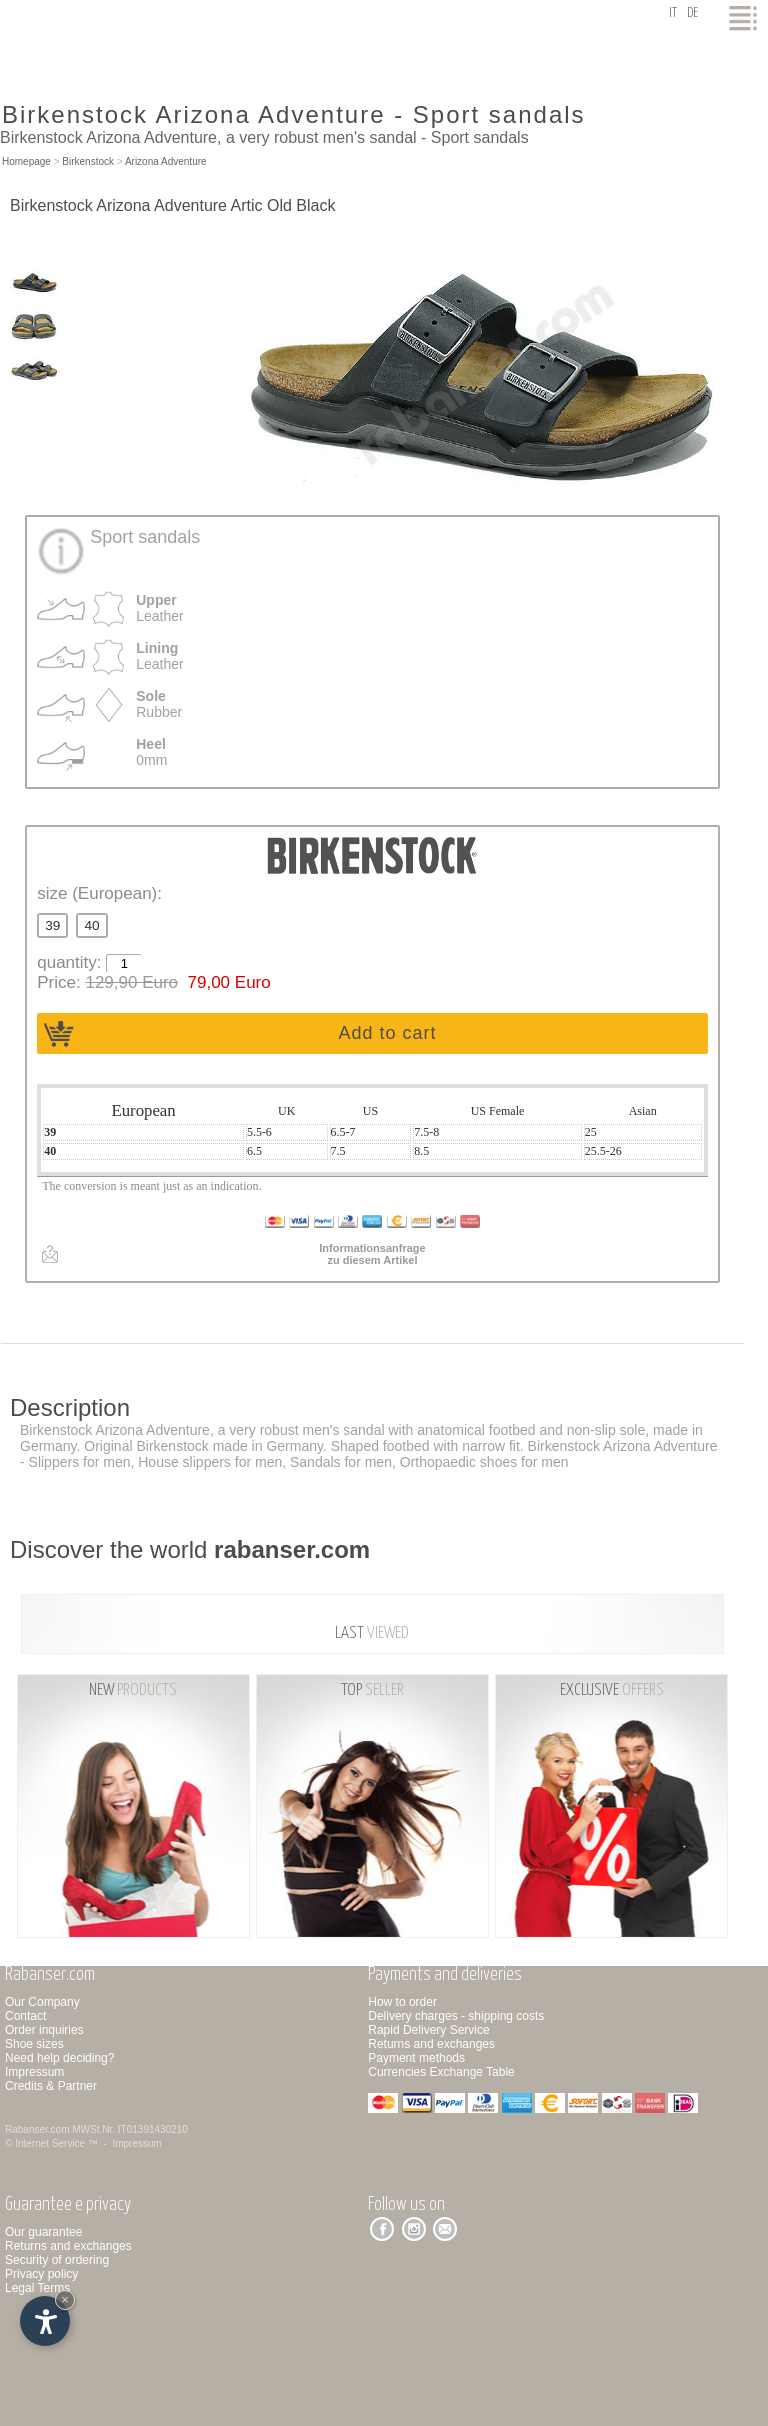  I want to click on Security of ordering, so click(57, 2260).